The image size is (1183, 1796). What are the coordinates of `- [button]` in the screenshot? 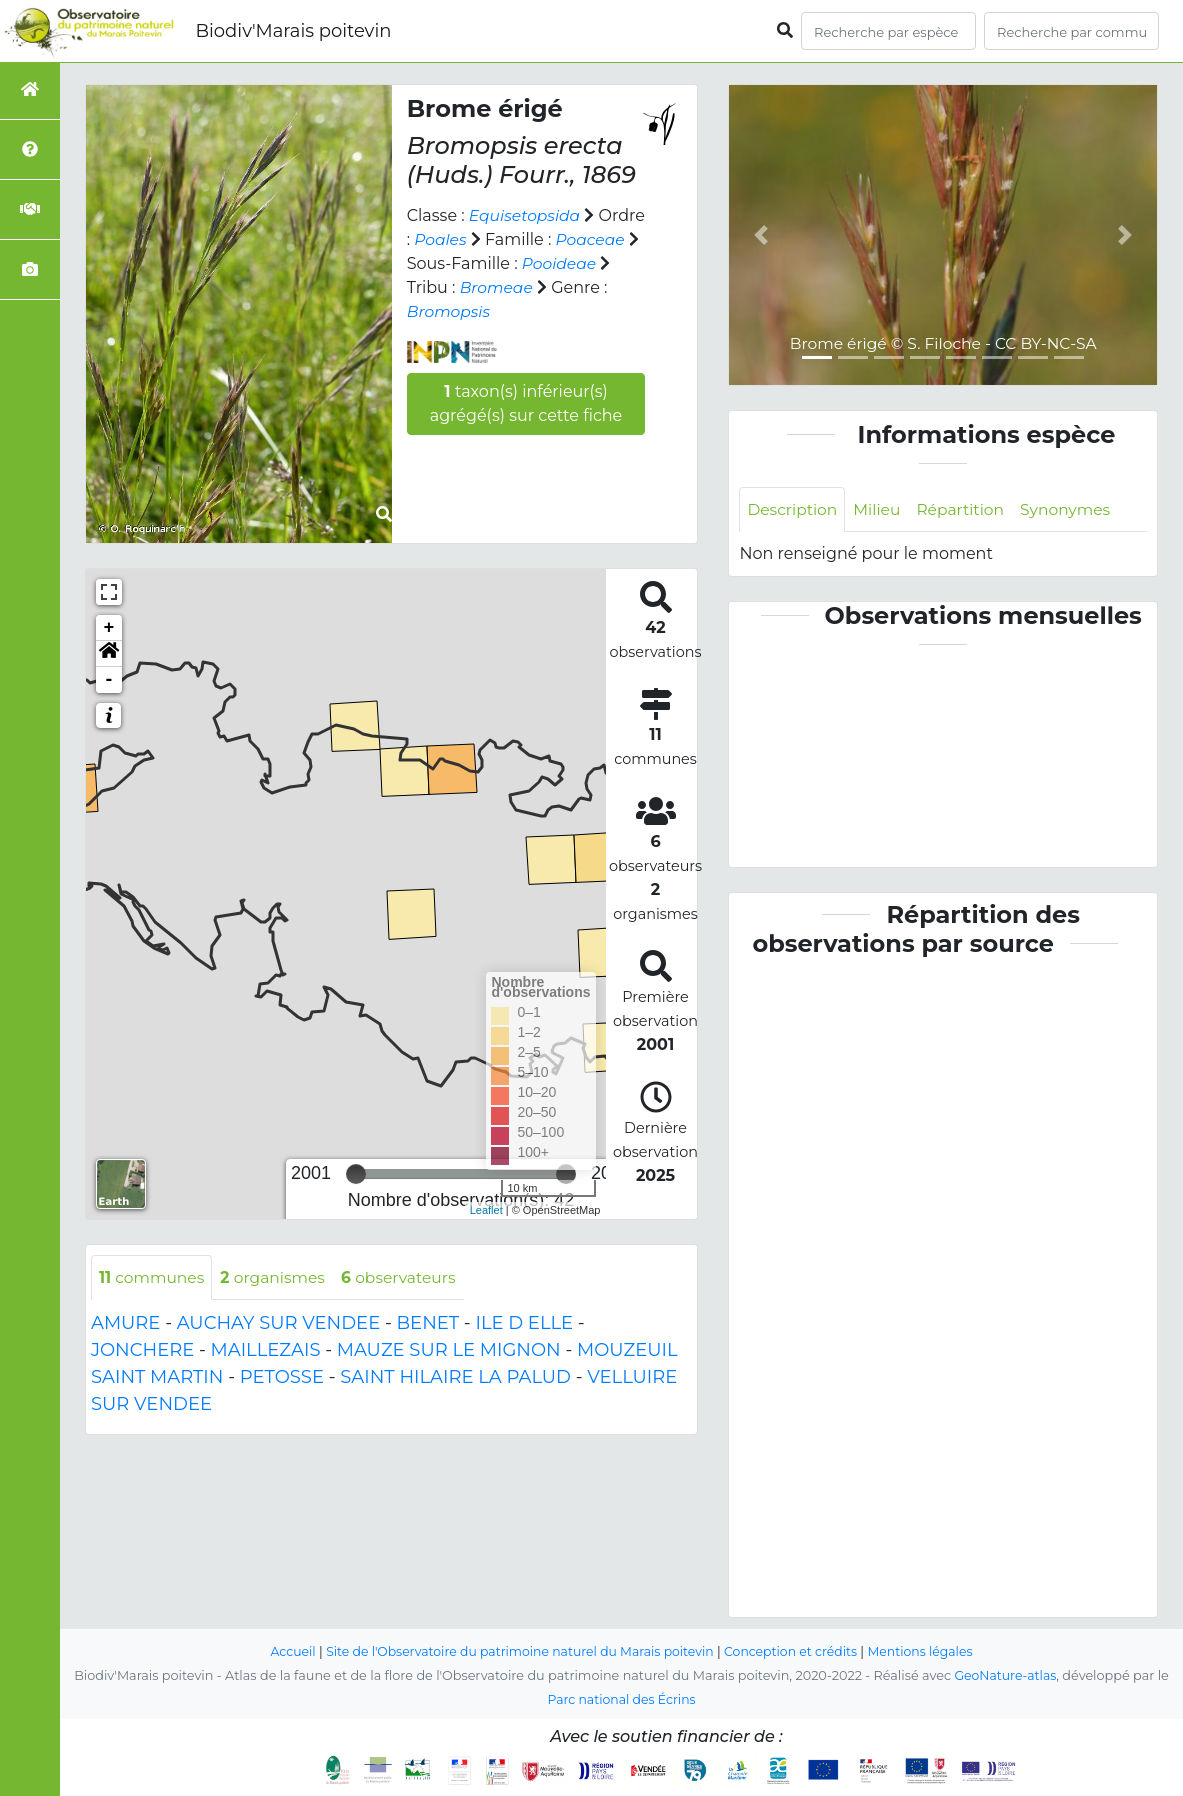 It's located at (109, 680).